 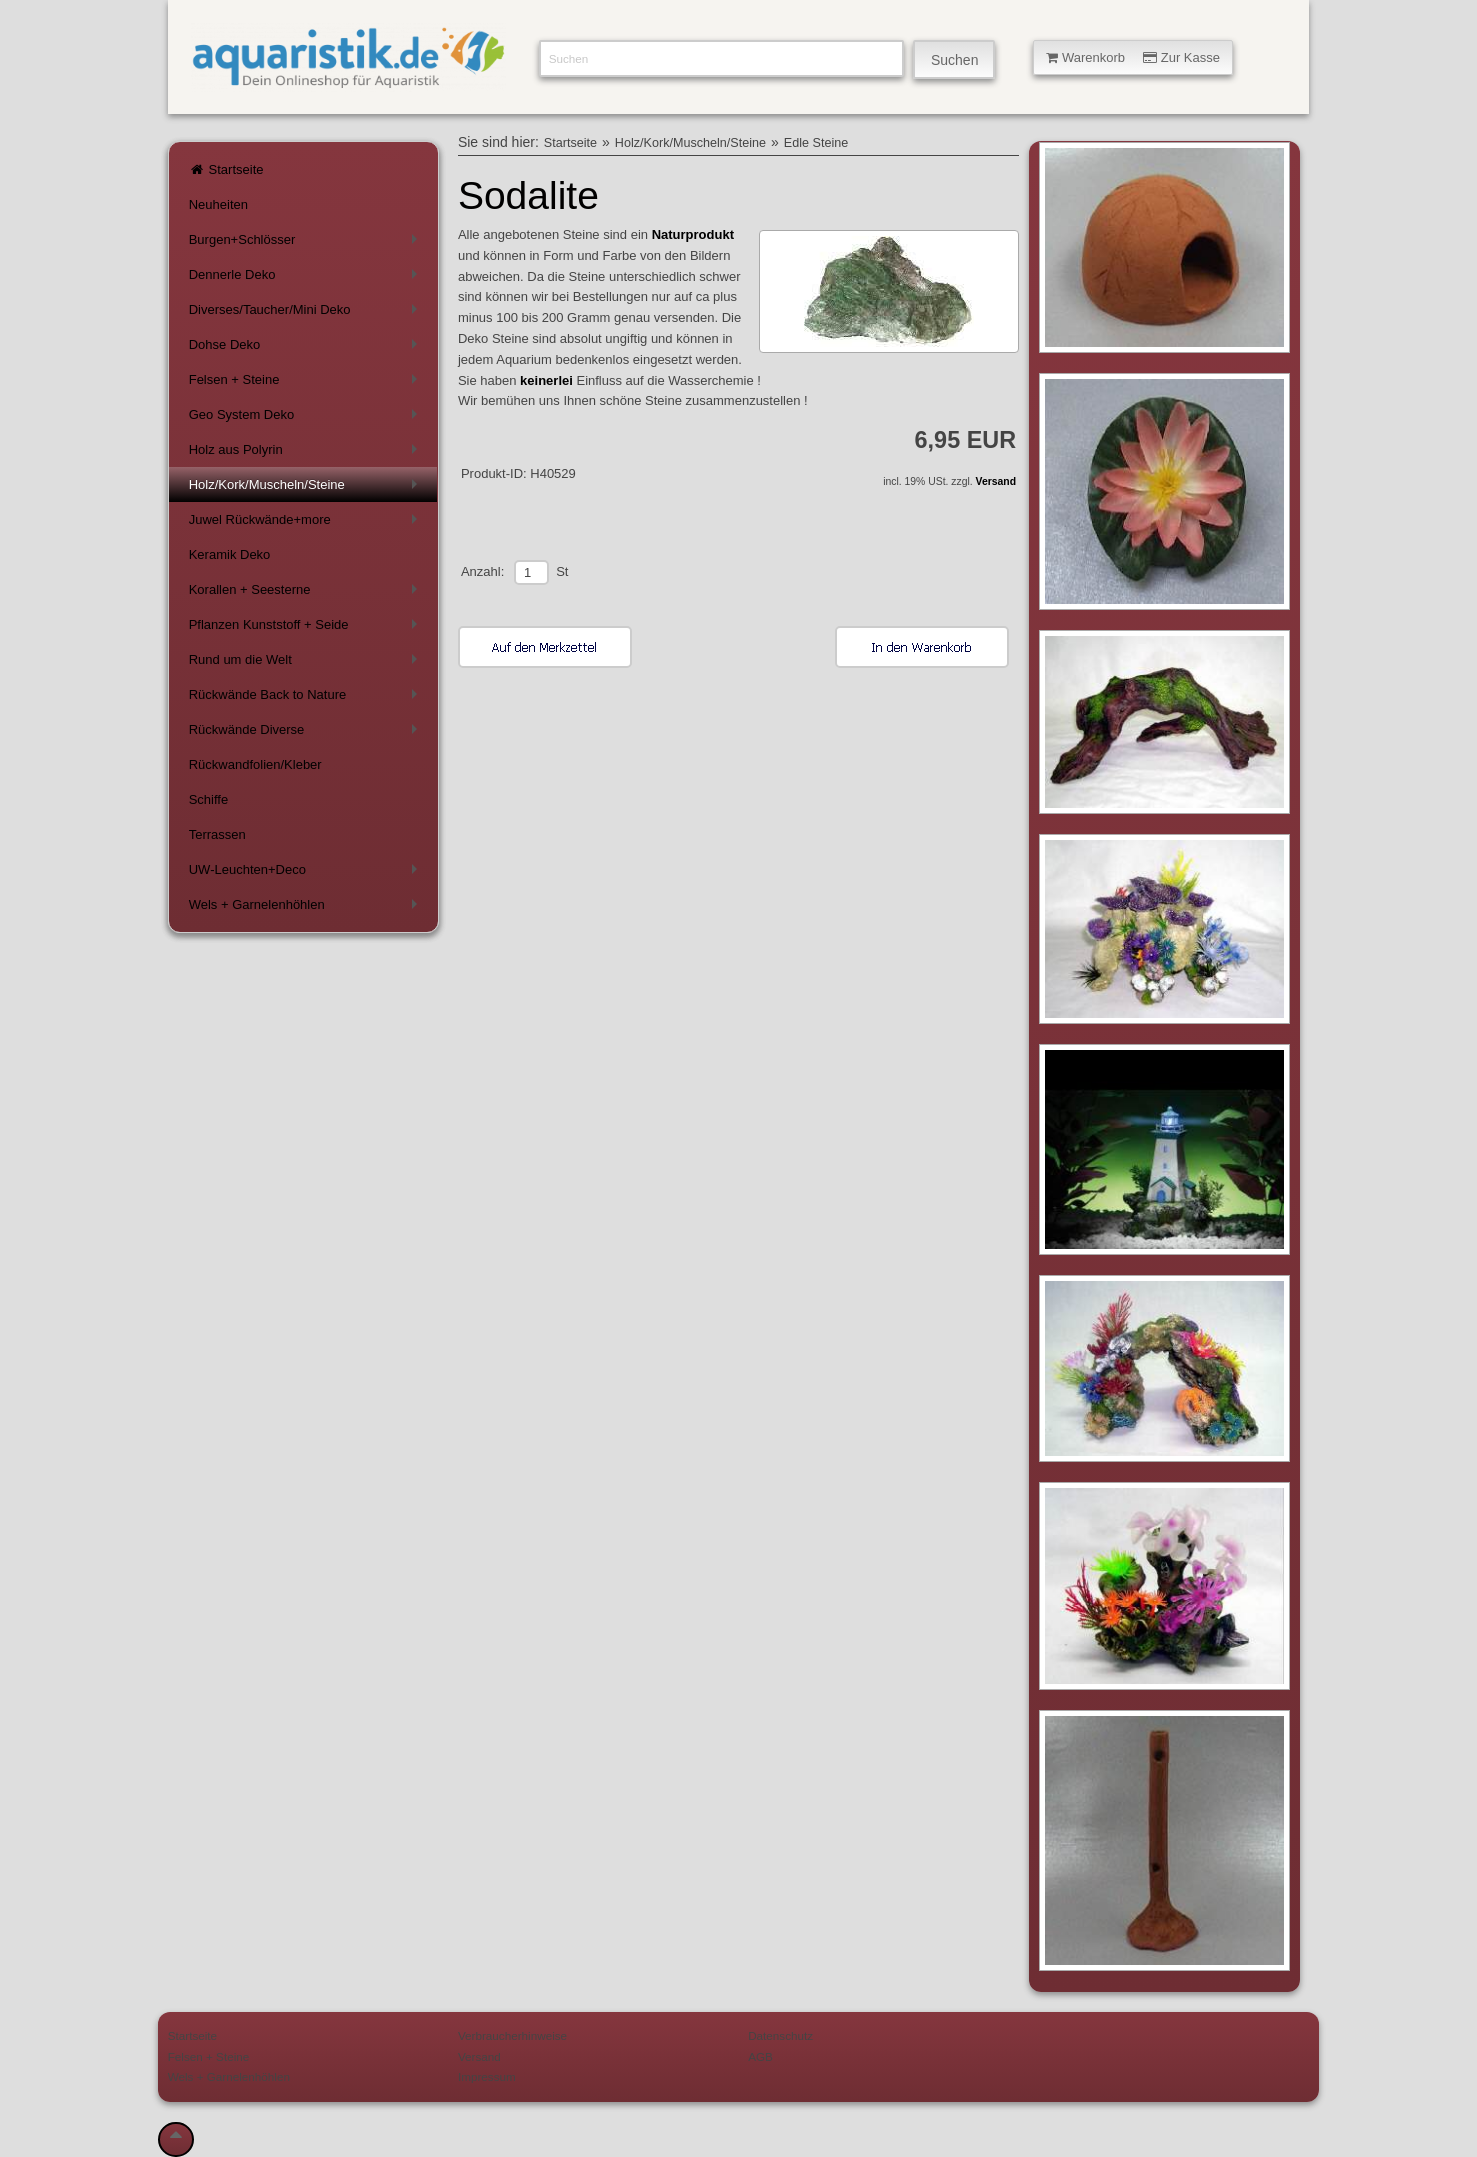 What do you see at coordinates (307, 873) in the screenshot?
I see `UW-Leuchten+Deco` at bounding box center [307, 873].